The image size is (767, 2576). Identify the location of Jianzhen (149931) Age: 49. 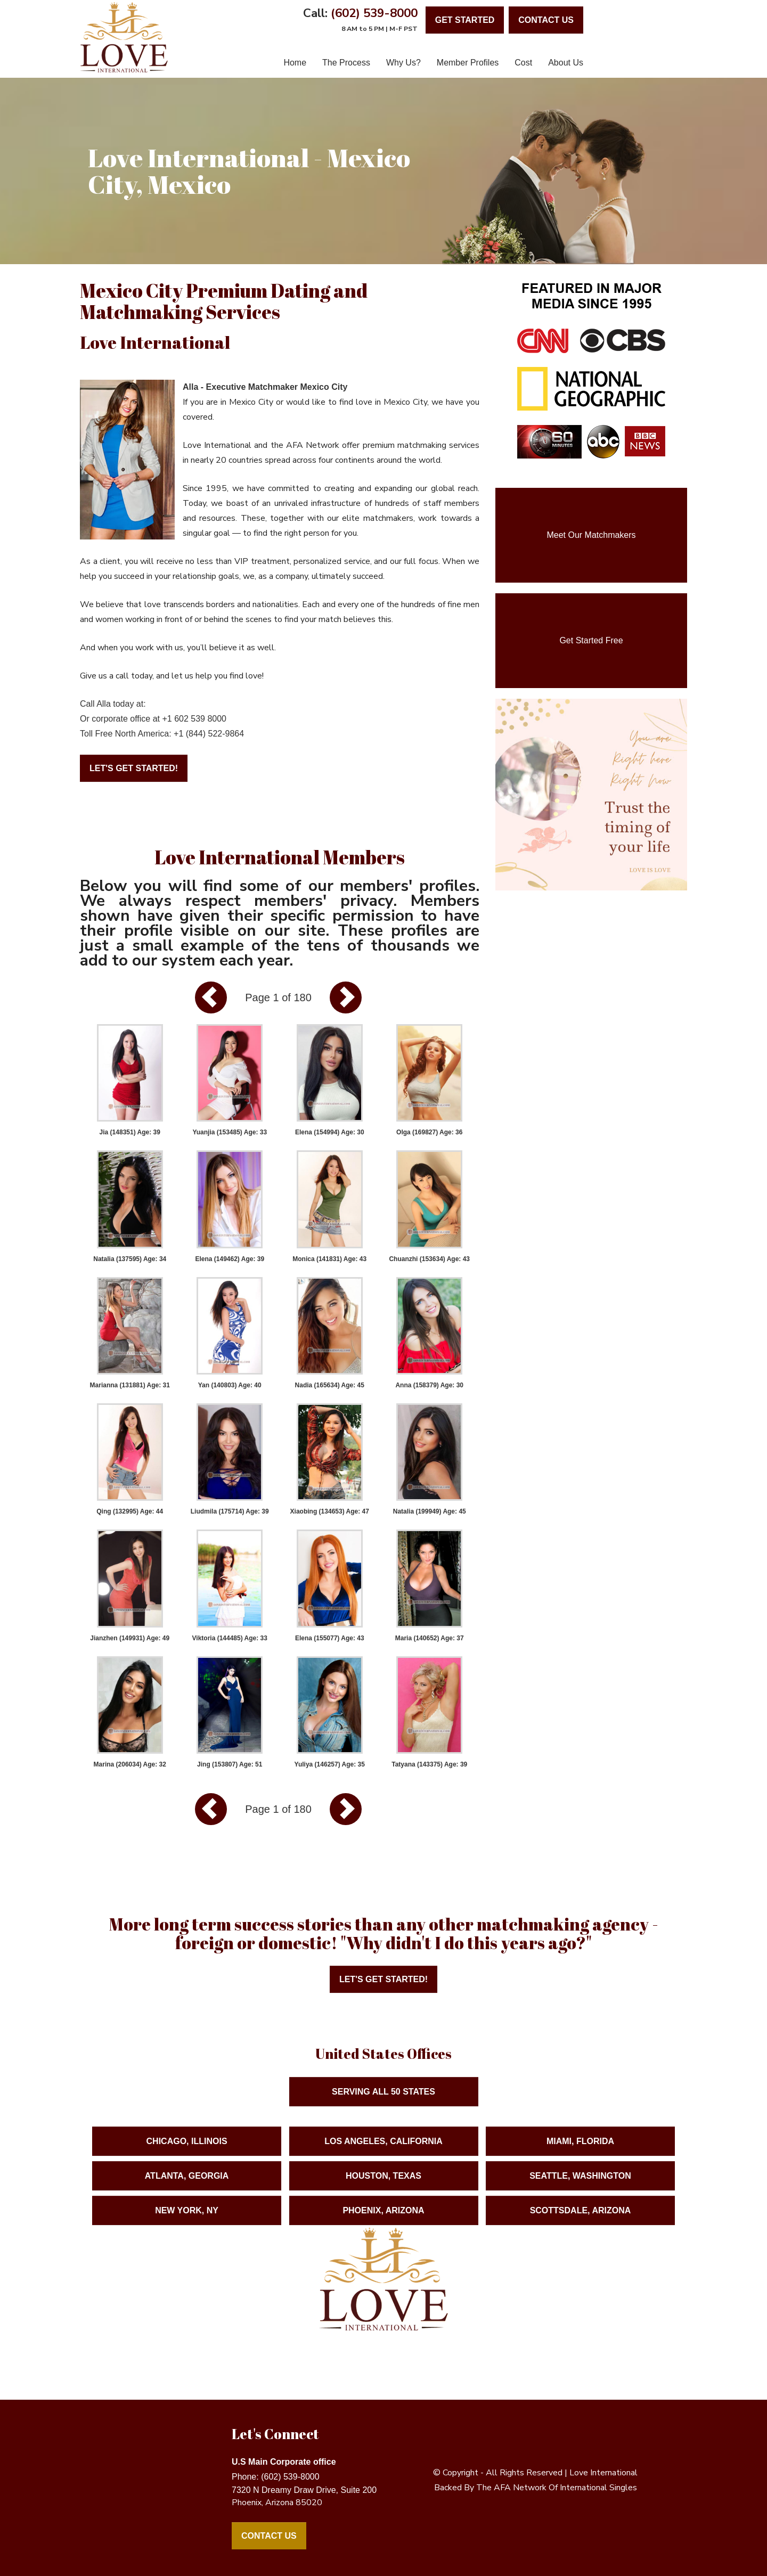
(129, 1638).